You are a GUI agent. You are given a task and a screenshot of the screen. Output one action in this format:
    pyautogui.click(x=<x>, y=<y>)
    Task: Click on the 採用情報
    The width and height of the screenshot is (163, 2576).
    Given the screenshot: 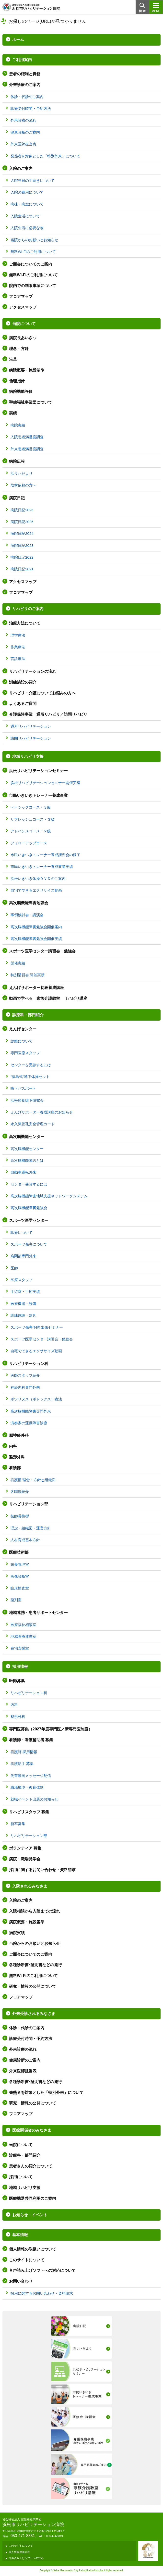 What is the action you would take?
    pyautogui.click(x=20, y=1666)
    